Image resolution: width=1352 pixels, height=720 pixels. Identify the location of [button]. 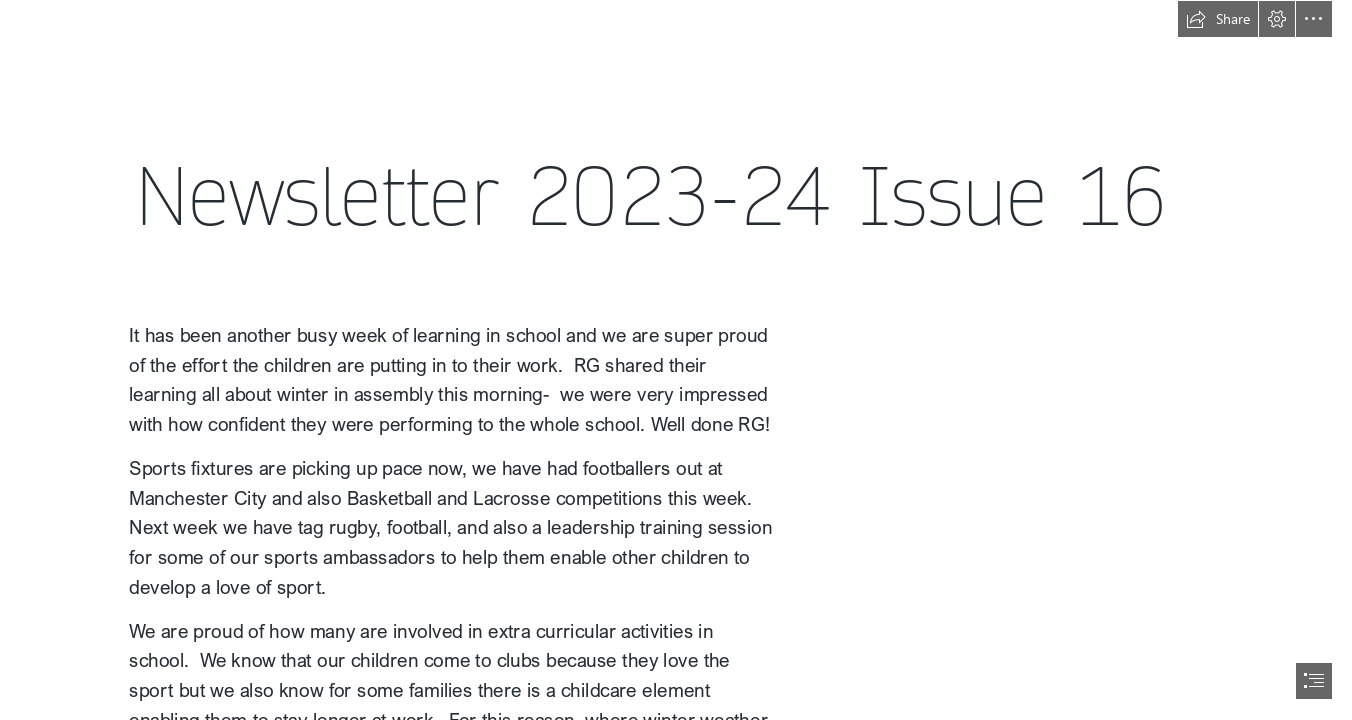
(1218, 19).